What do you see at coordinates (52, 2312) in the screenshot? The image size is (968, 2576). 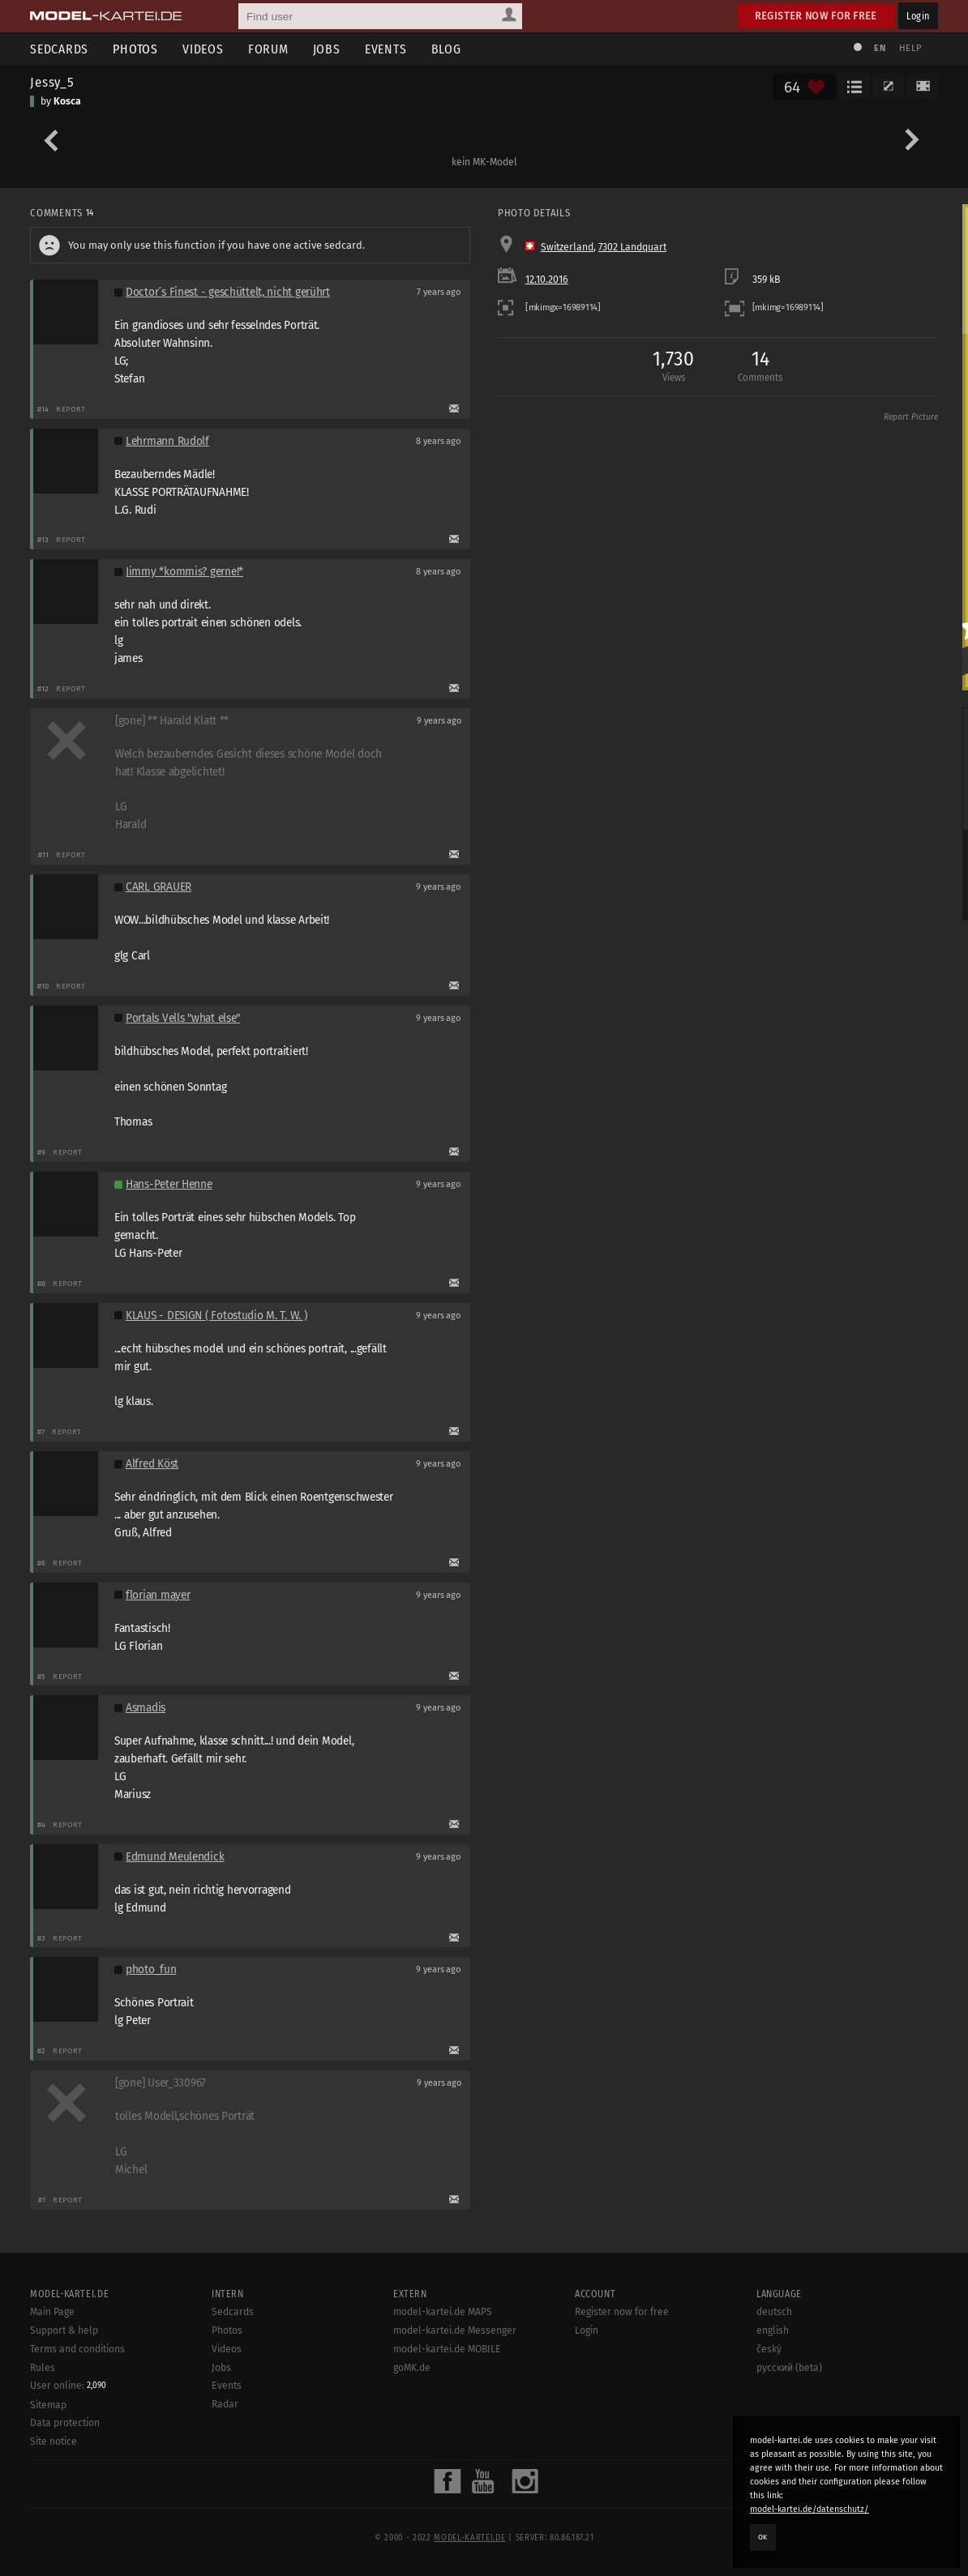 I see `Main Page` at bounding box center [52, 2312].